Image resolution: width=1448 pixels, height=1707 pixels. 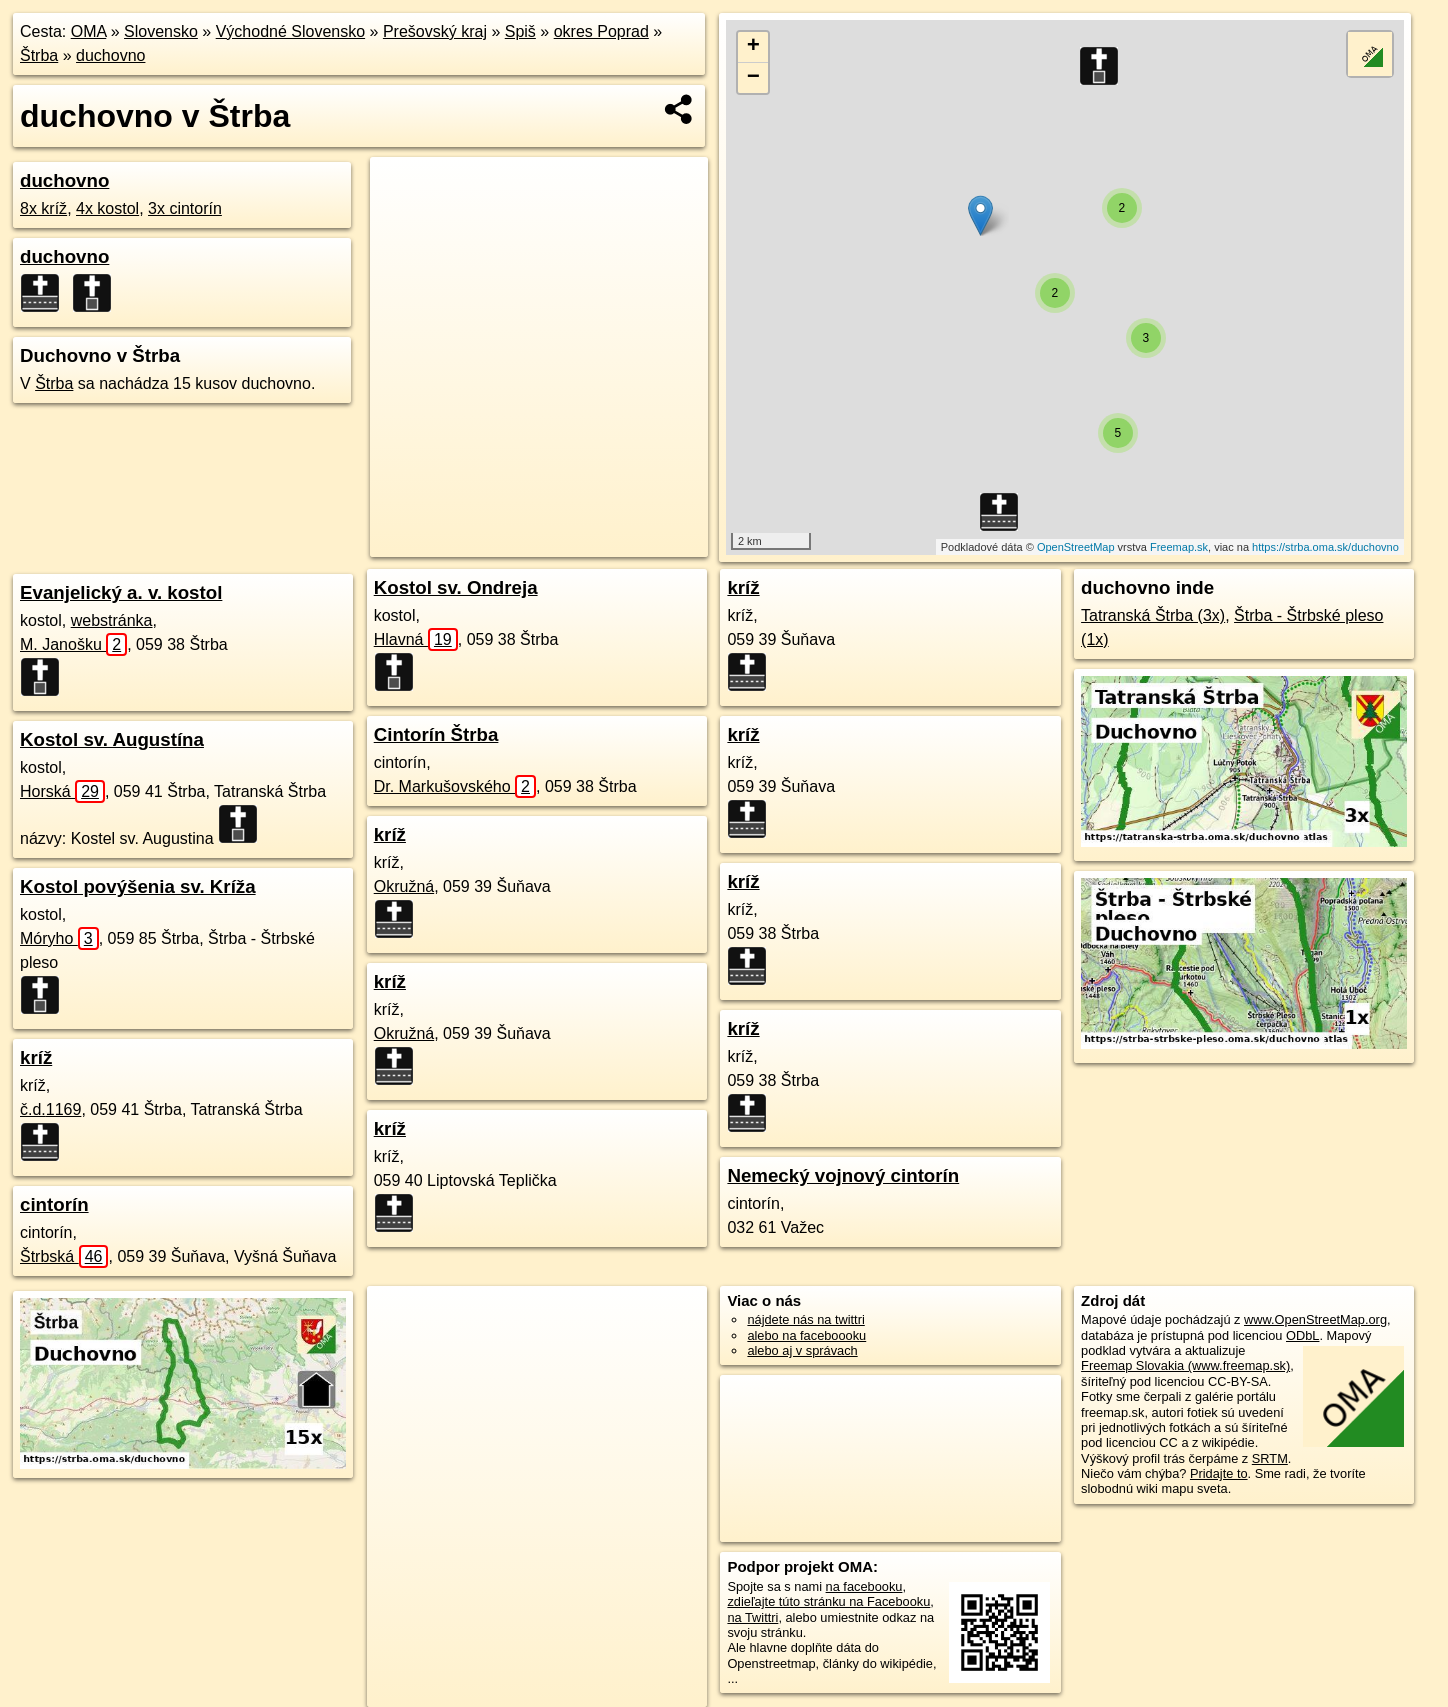 I want to click on Tatranská Štrba (3x), so click(x=1153, y=615).